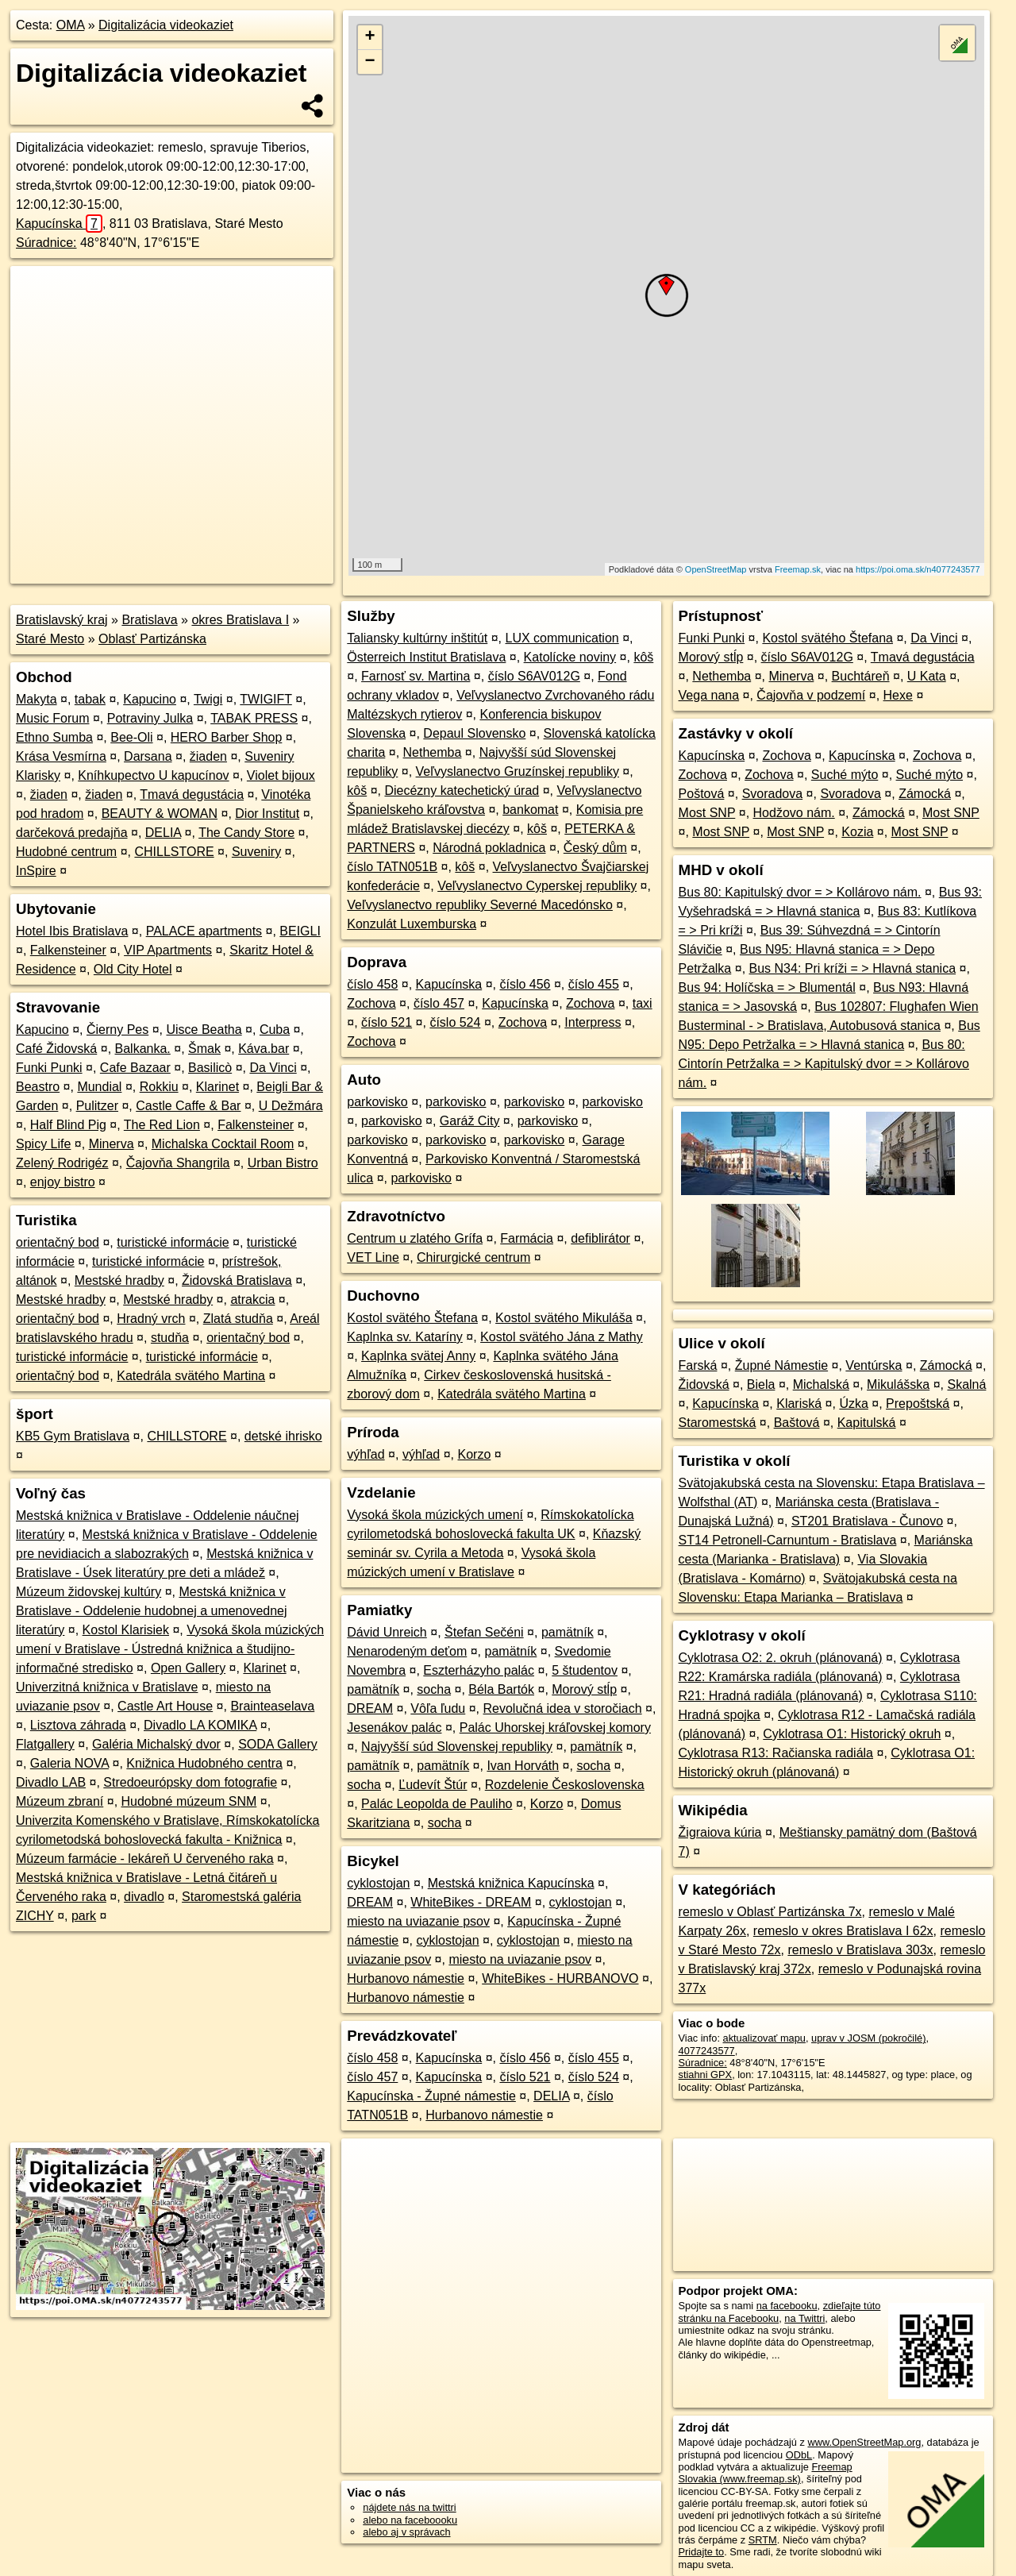 This screenshot has width=1016, height=2576. Describe the element at coordinates (560, 1978) in the screenshot. I see `WhiteBikes - HURBANOVO` at that location.